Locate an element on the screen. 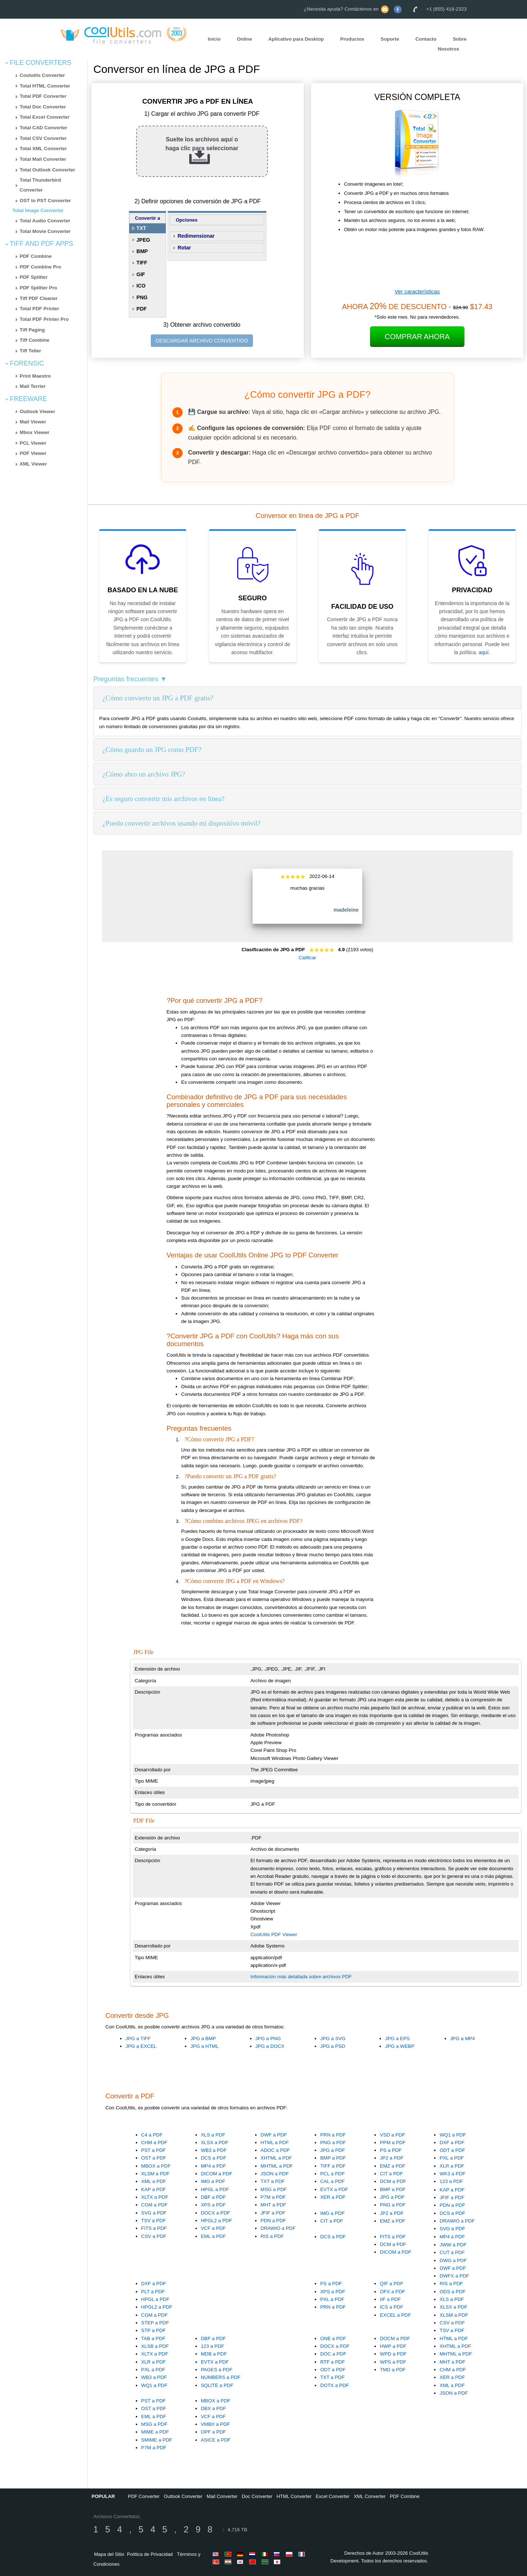 Image resolution: width=527 pixels, height=2576 pixels. MDB a PDF is located at coordinates (214, 2354).